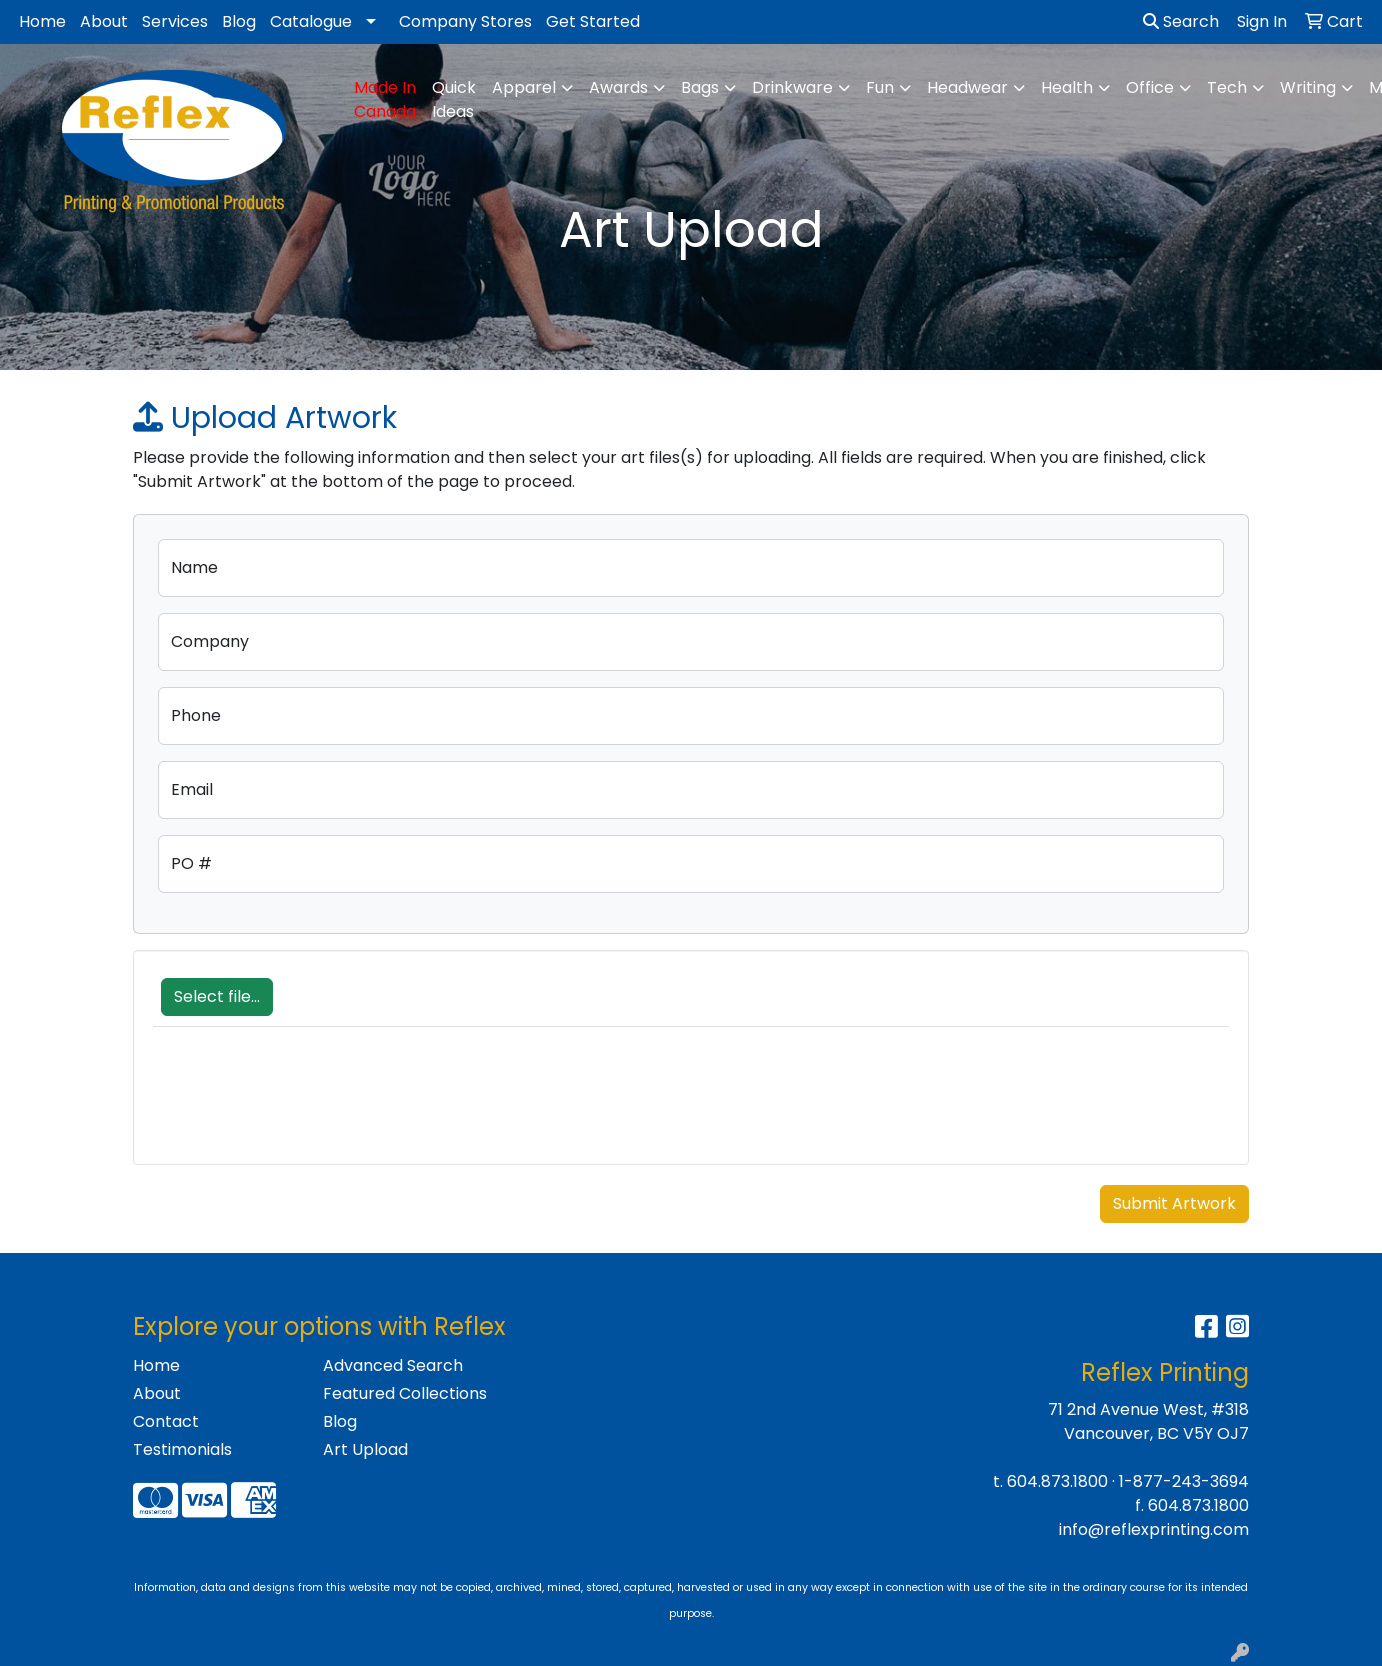 This screenshot has height=1666, width=1382. I want to click on 1-877-243-3694, so click(1184, 1481).